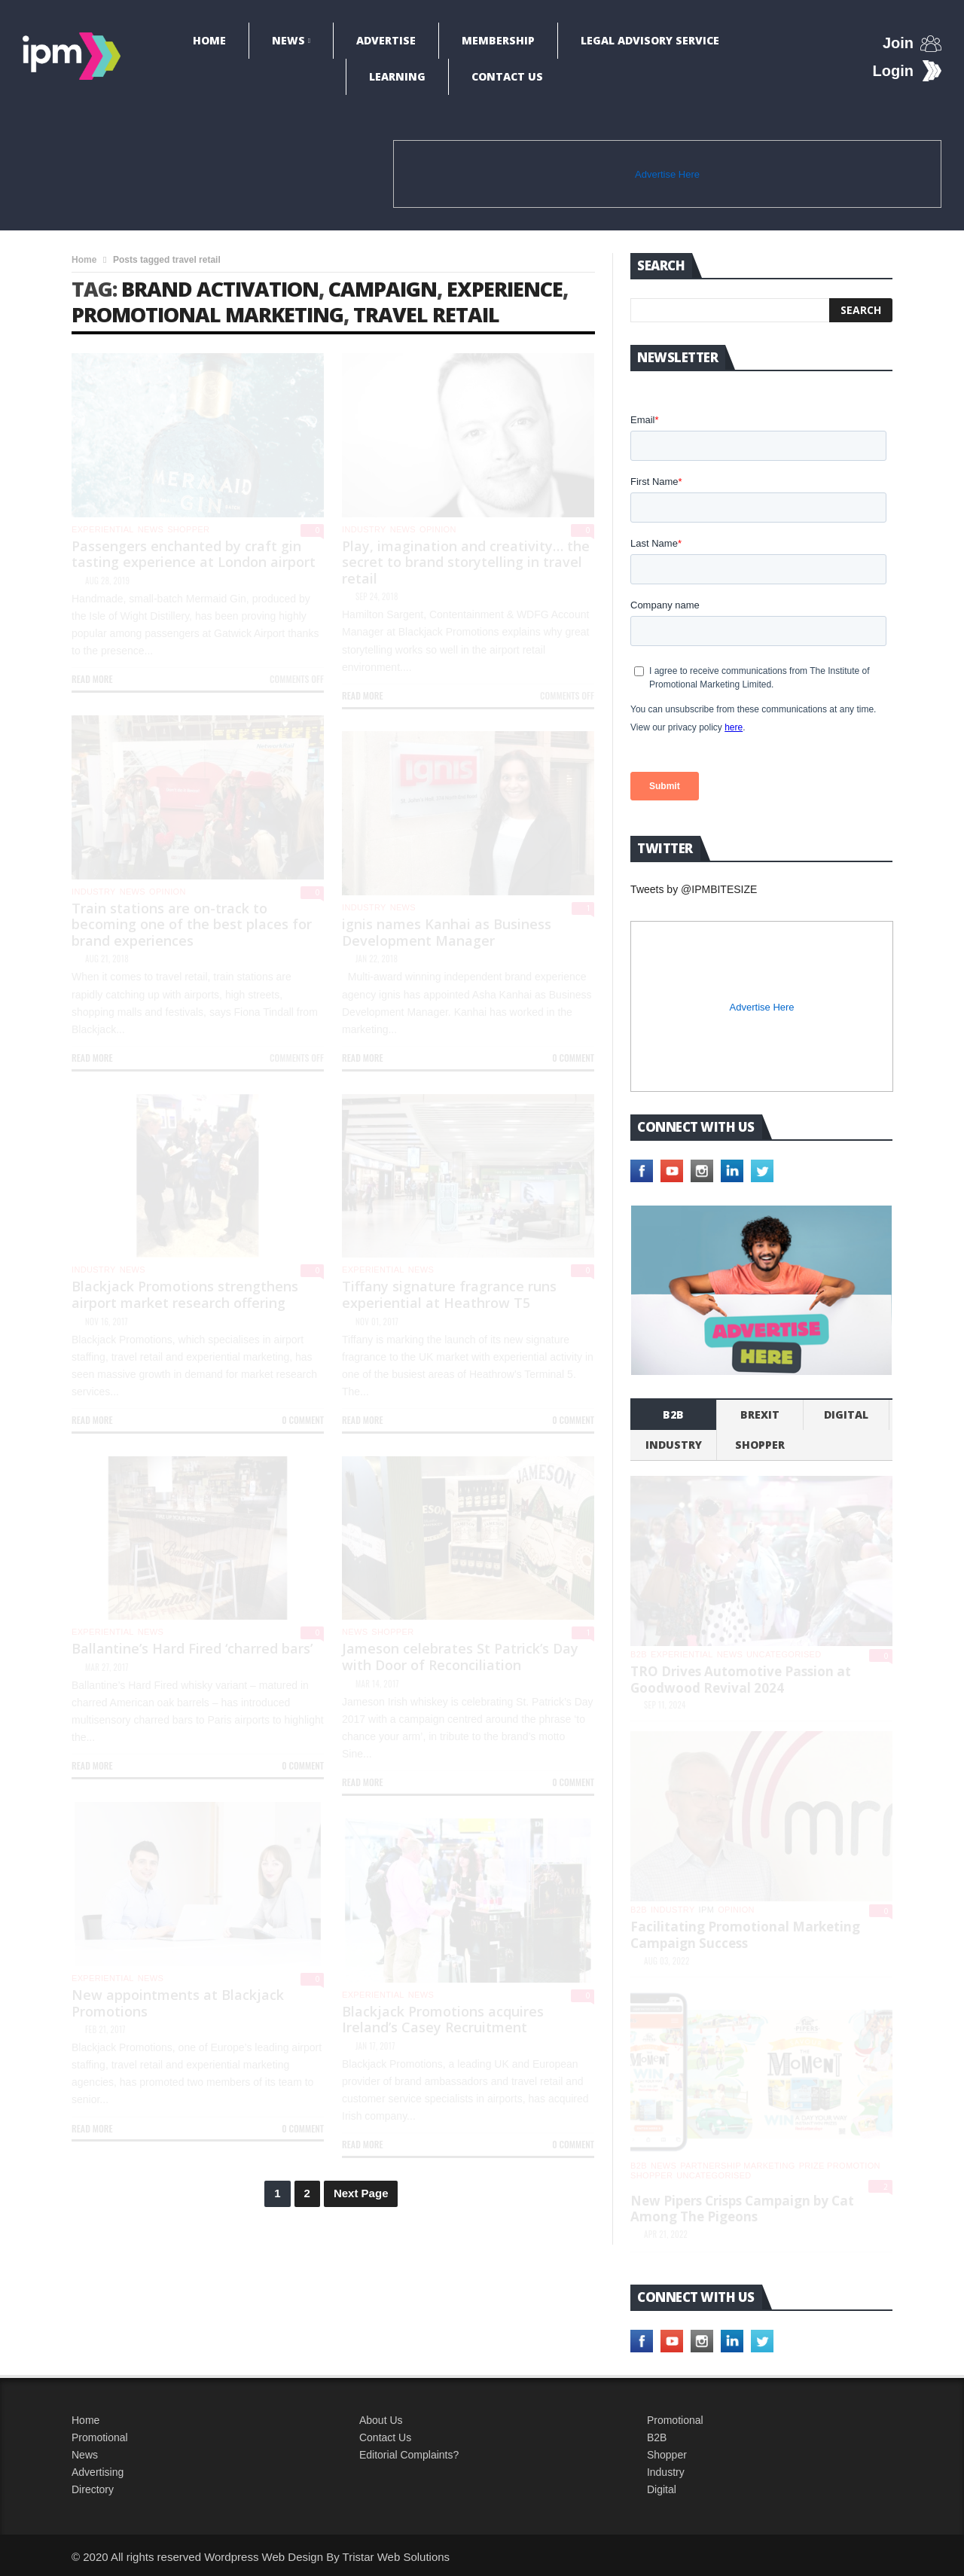 This screenshot has width=964, height=2576. I want to click on Advertise, so click(386, 40).